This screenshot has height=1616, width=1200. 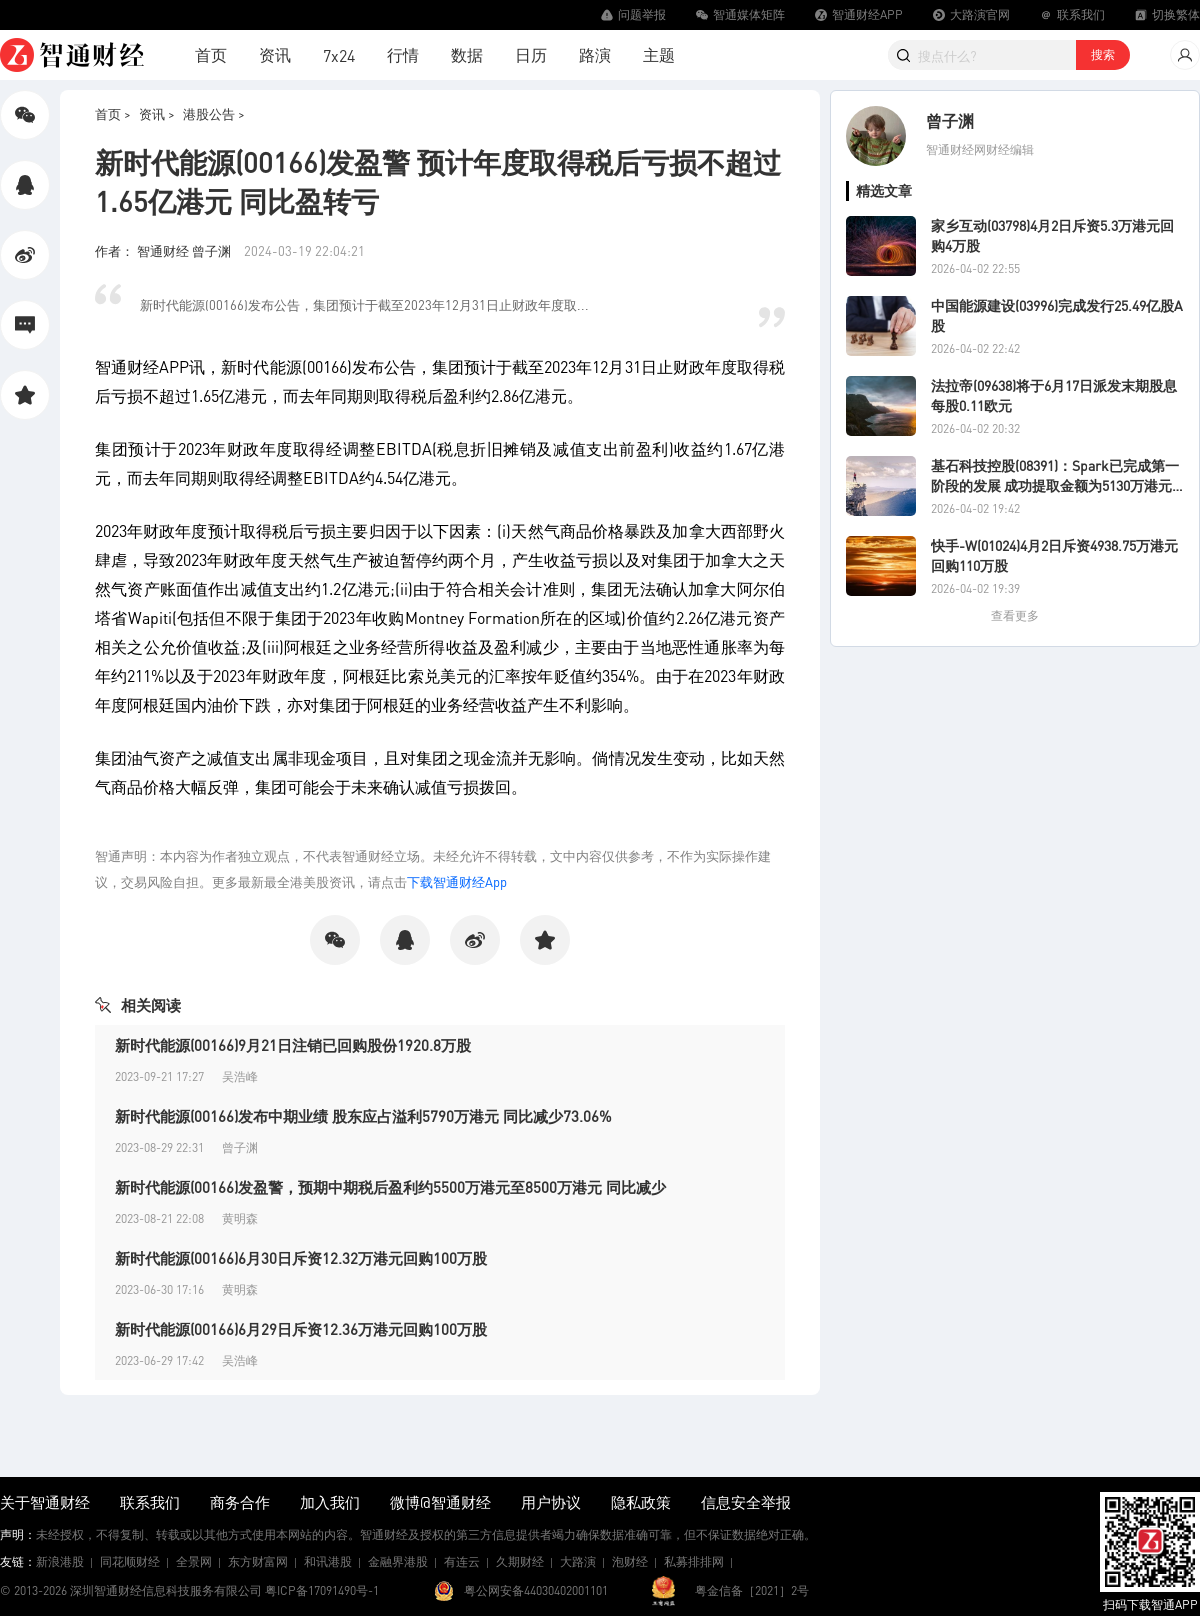 What do you see at coordinates (339, 55) in the screenshot?
I see `7x24` at bounding box center [339, 55].